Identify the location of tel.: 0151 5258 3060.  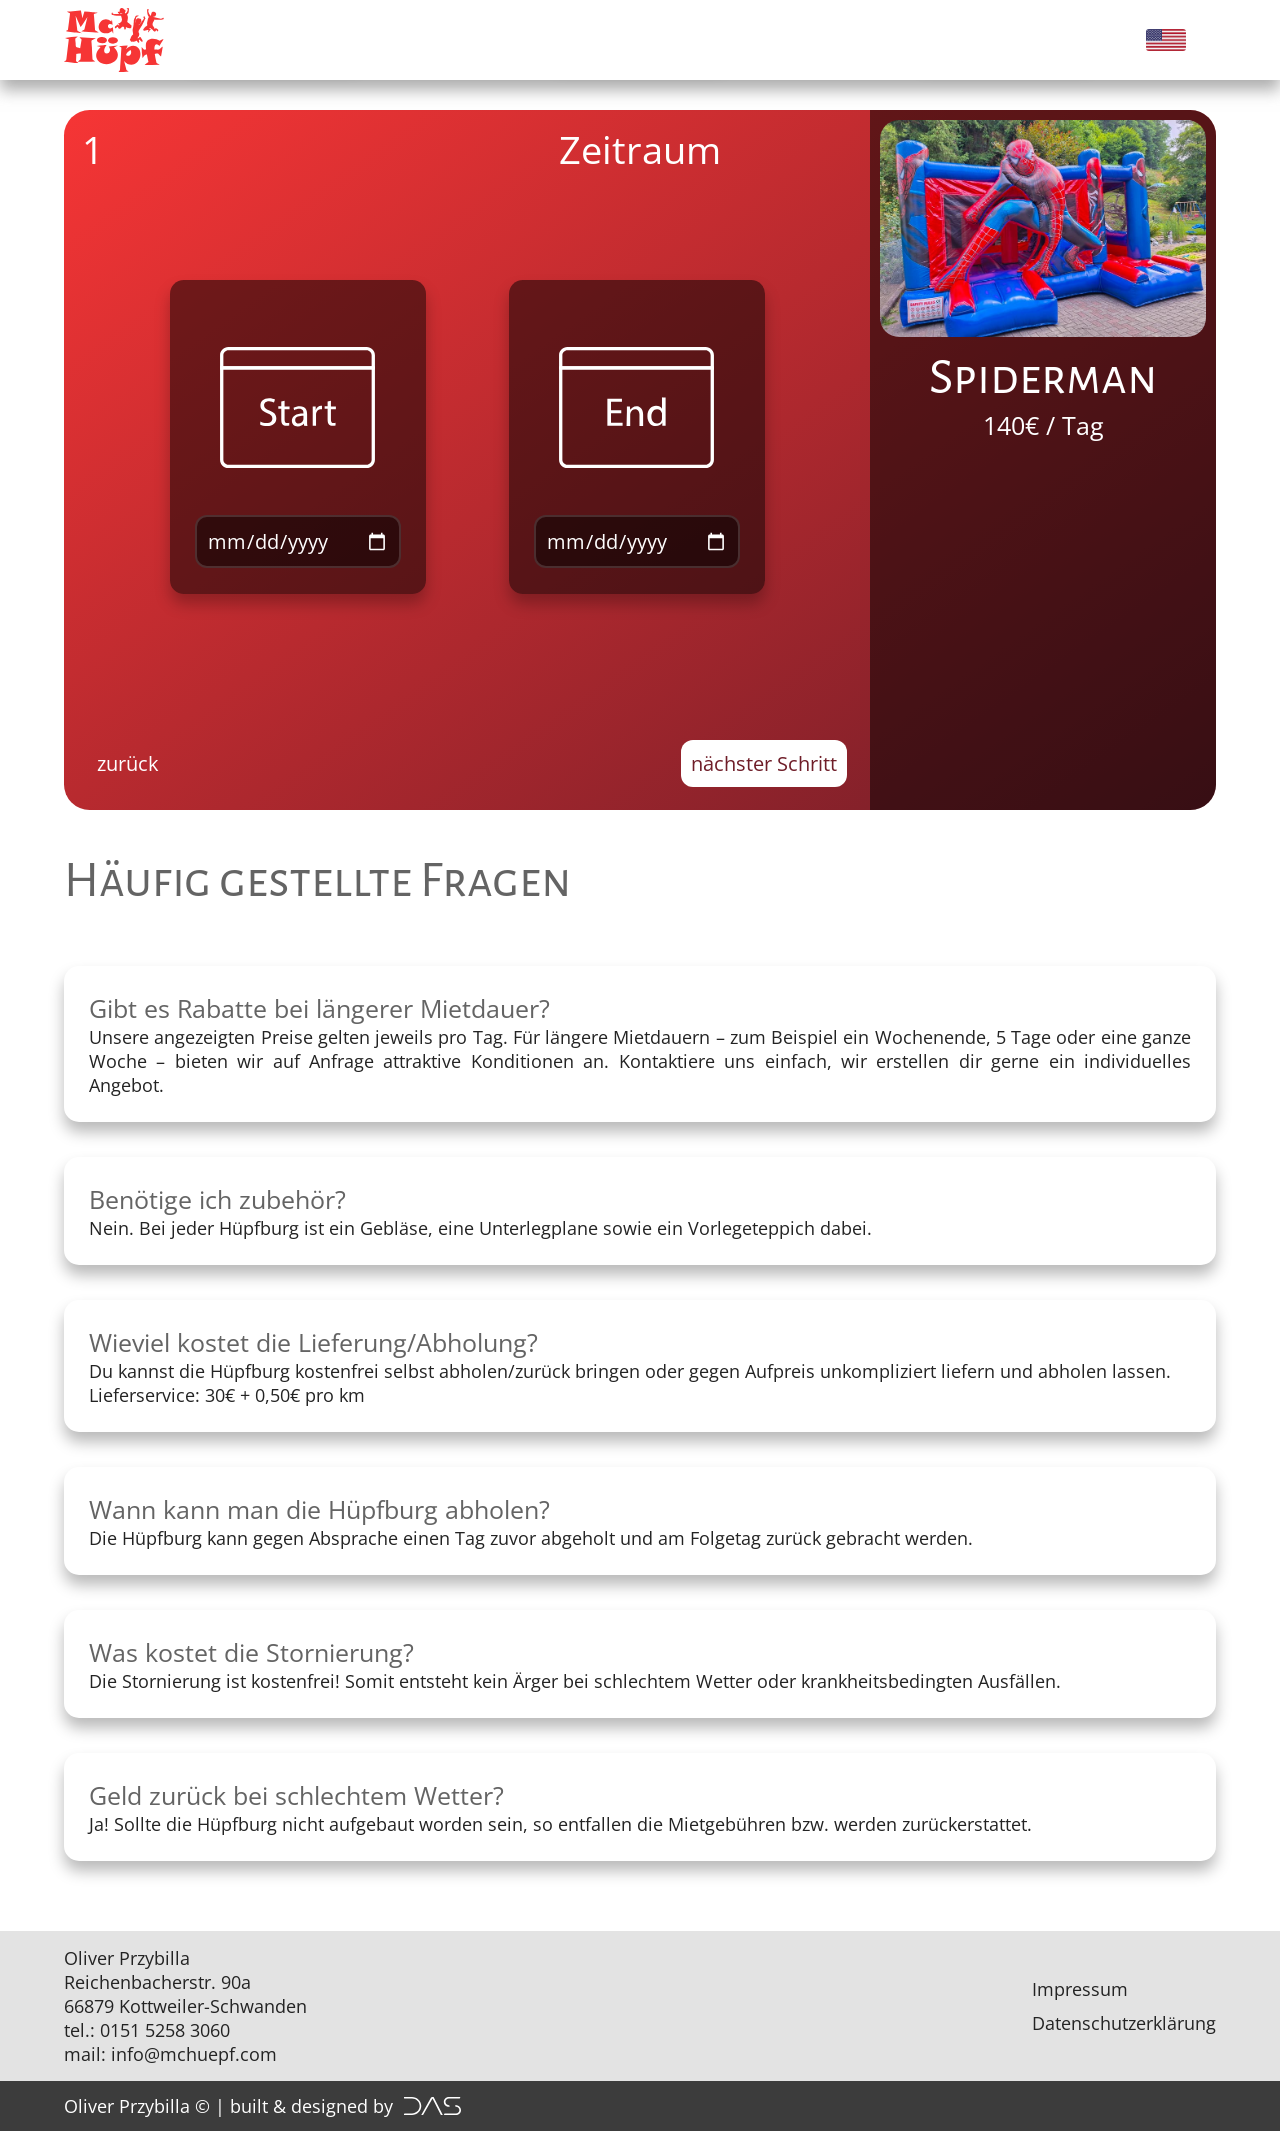
(147, 2030).